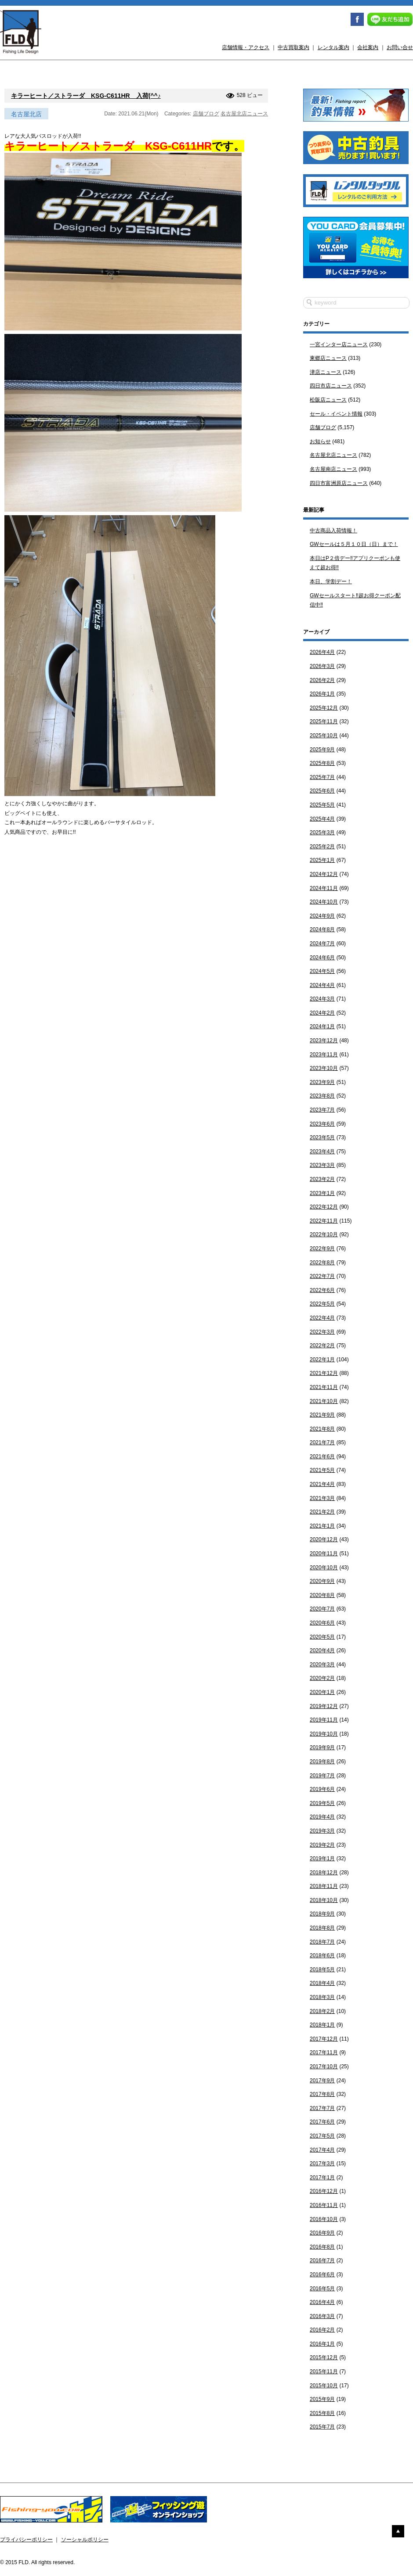 This screenshot has height=2576, width=413. Describe the element at coordinates (322, 1276) in the screenshot. I see `2022年7月` at that location.